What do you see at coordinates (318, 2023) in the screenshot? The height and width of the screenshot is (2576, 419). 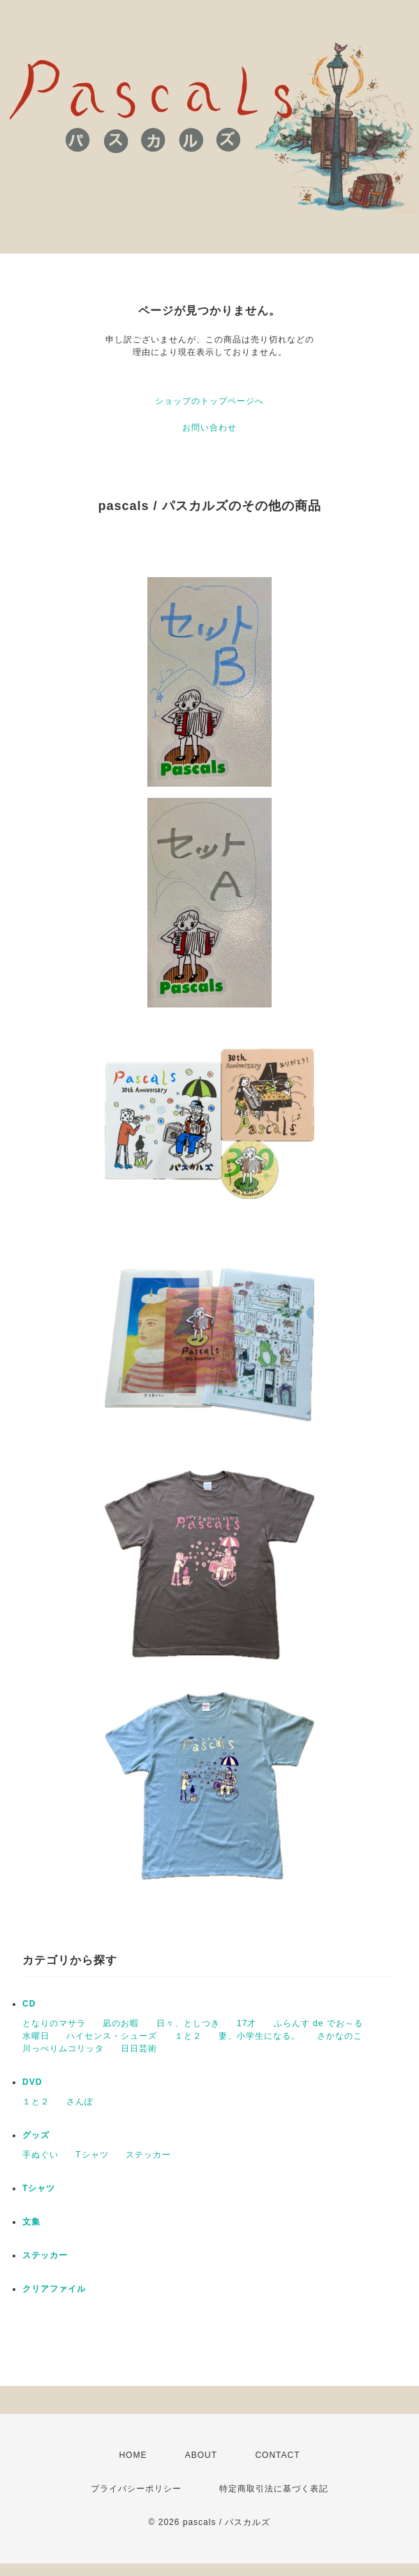 I see `ふらんす de でお～る` at bounding box center [318, 2023].